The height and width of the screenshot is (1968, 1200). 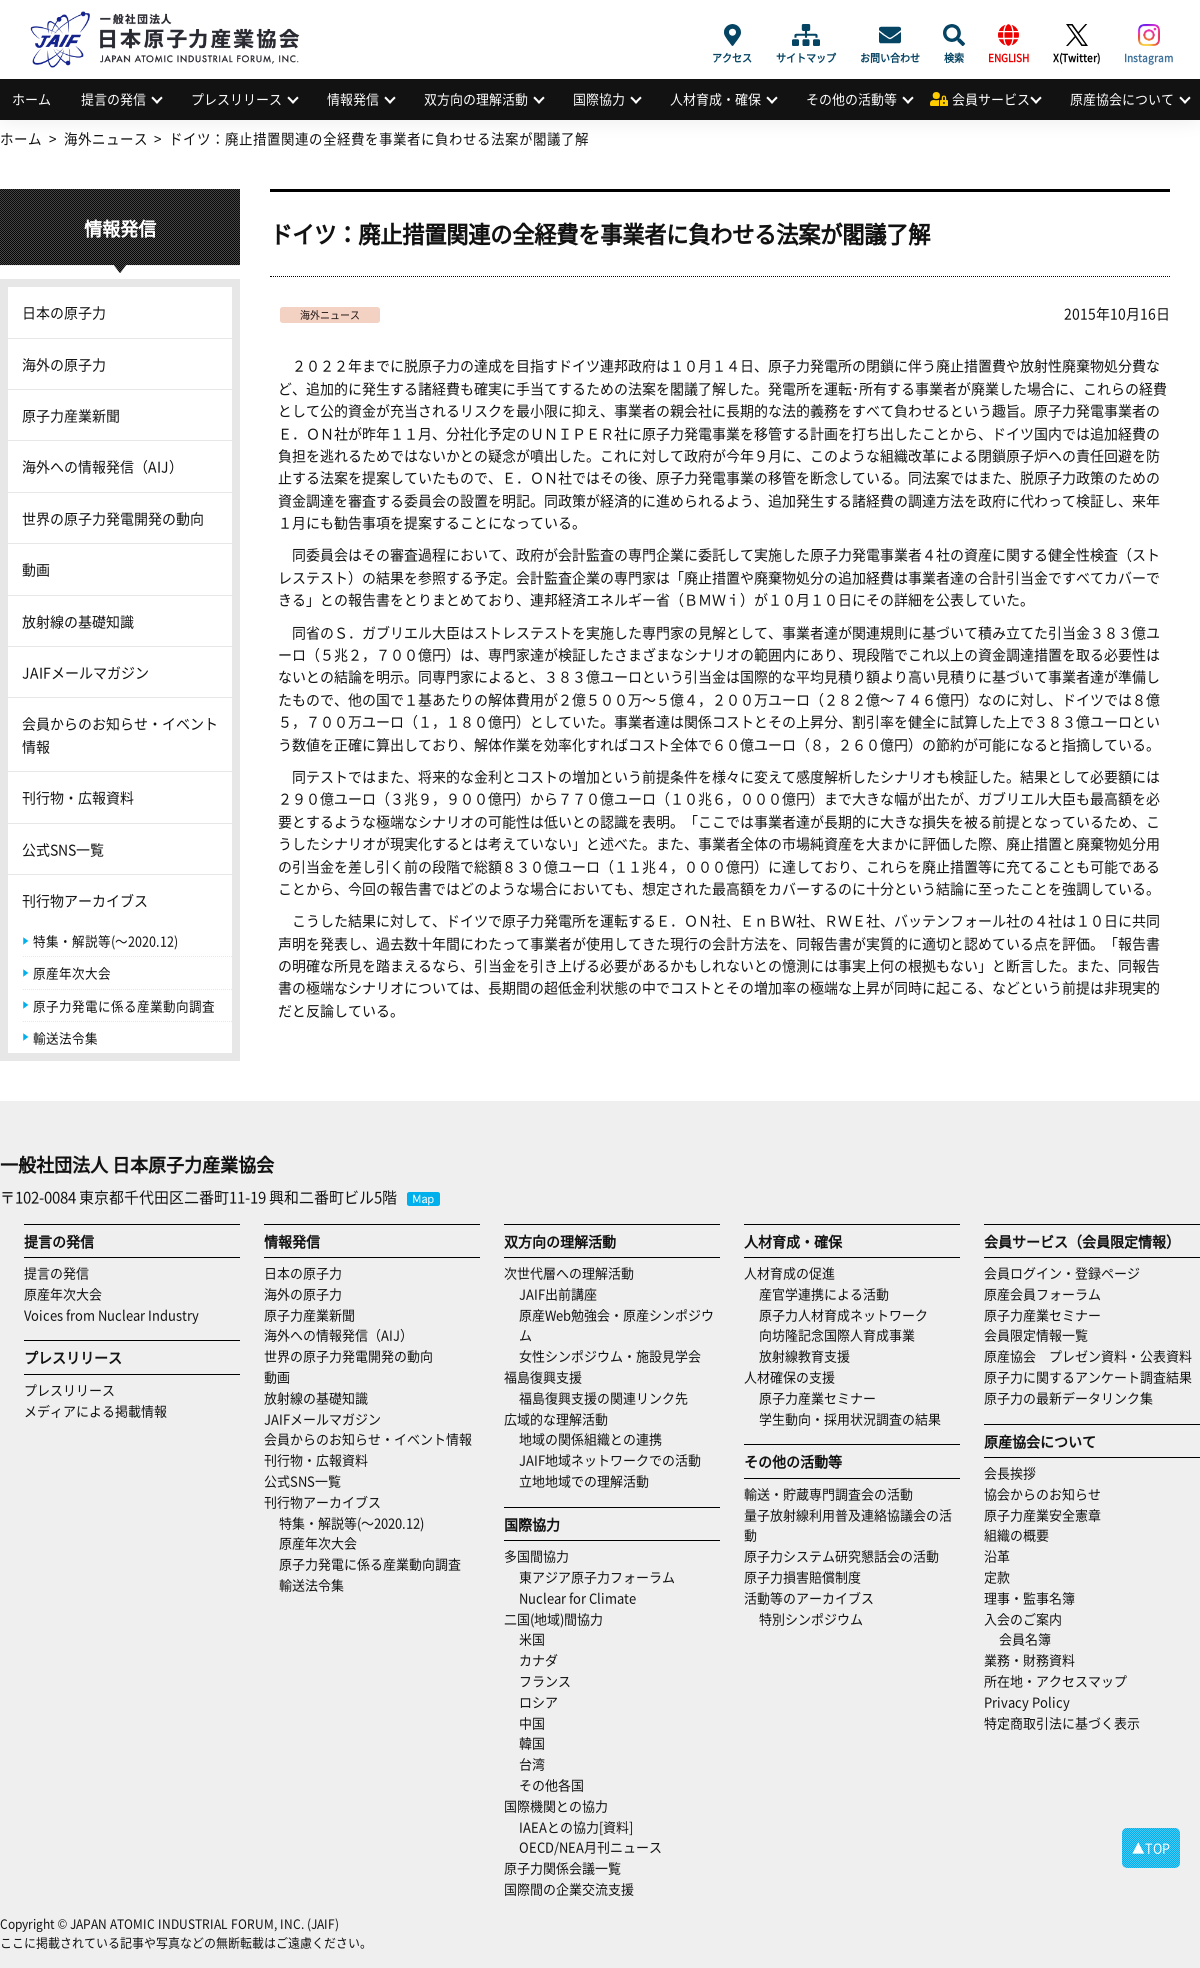 I want to click on 会員からのお知らせ・イベント情報, so click(x=120, y=734).